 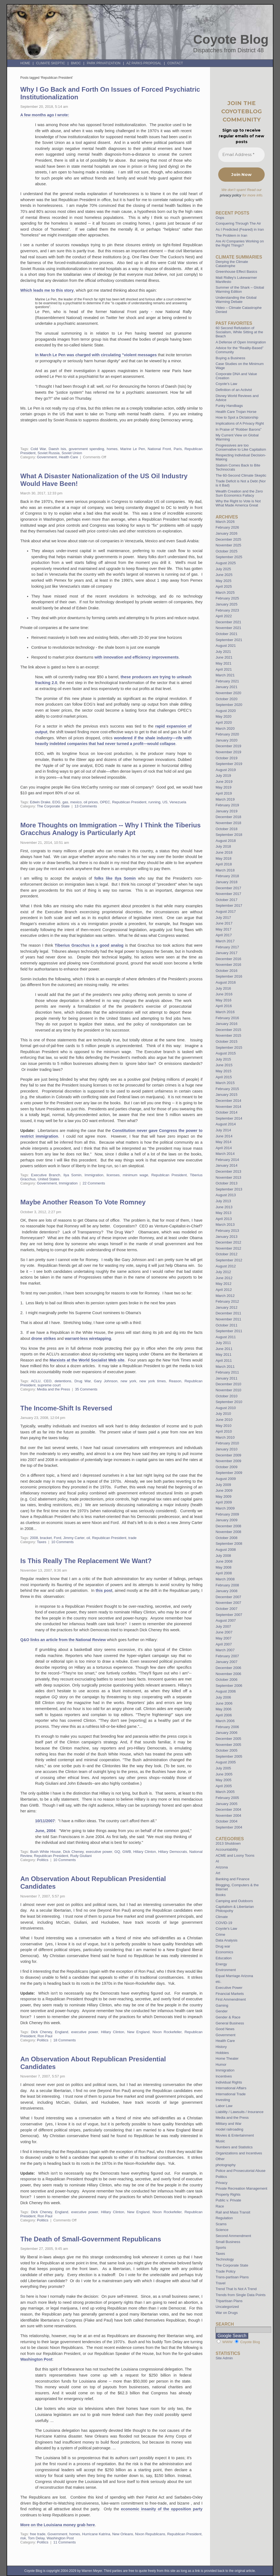 I want to click on November 2012, so click(x=228, y=1248).